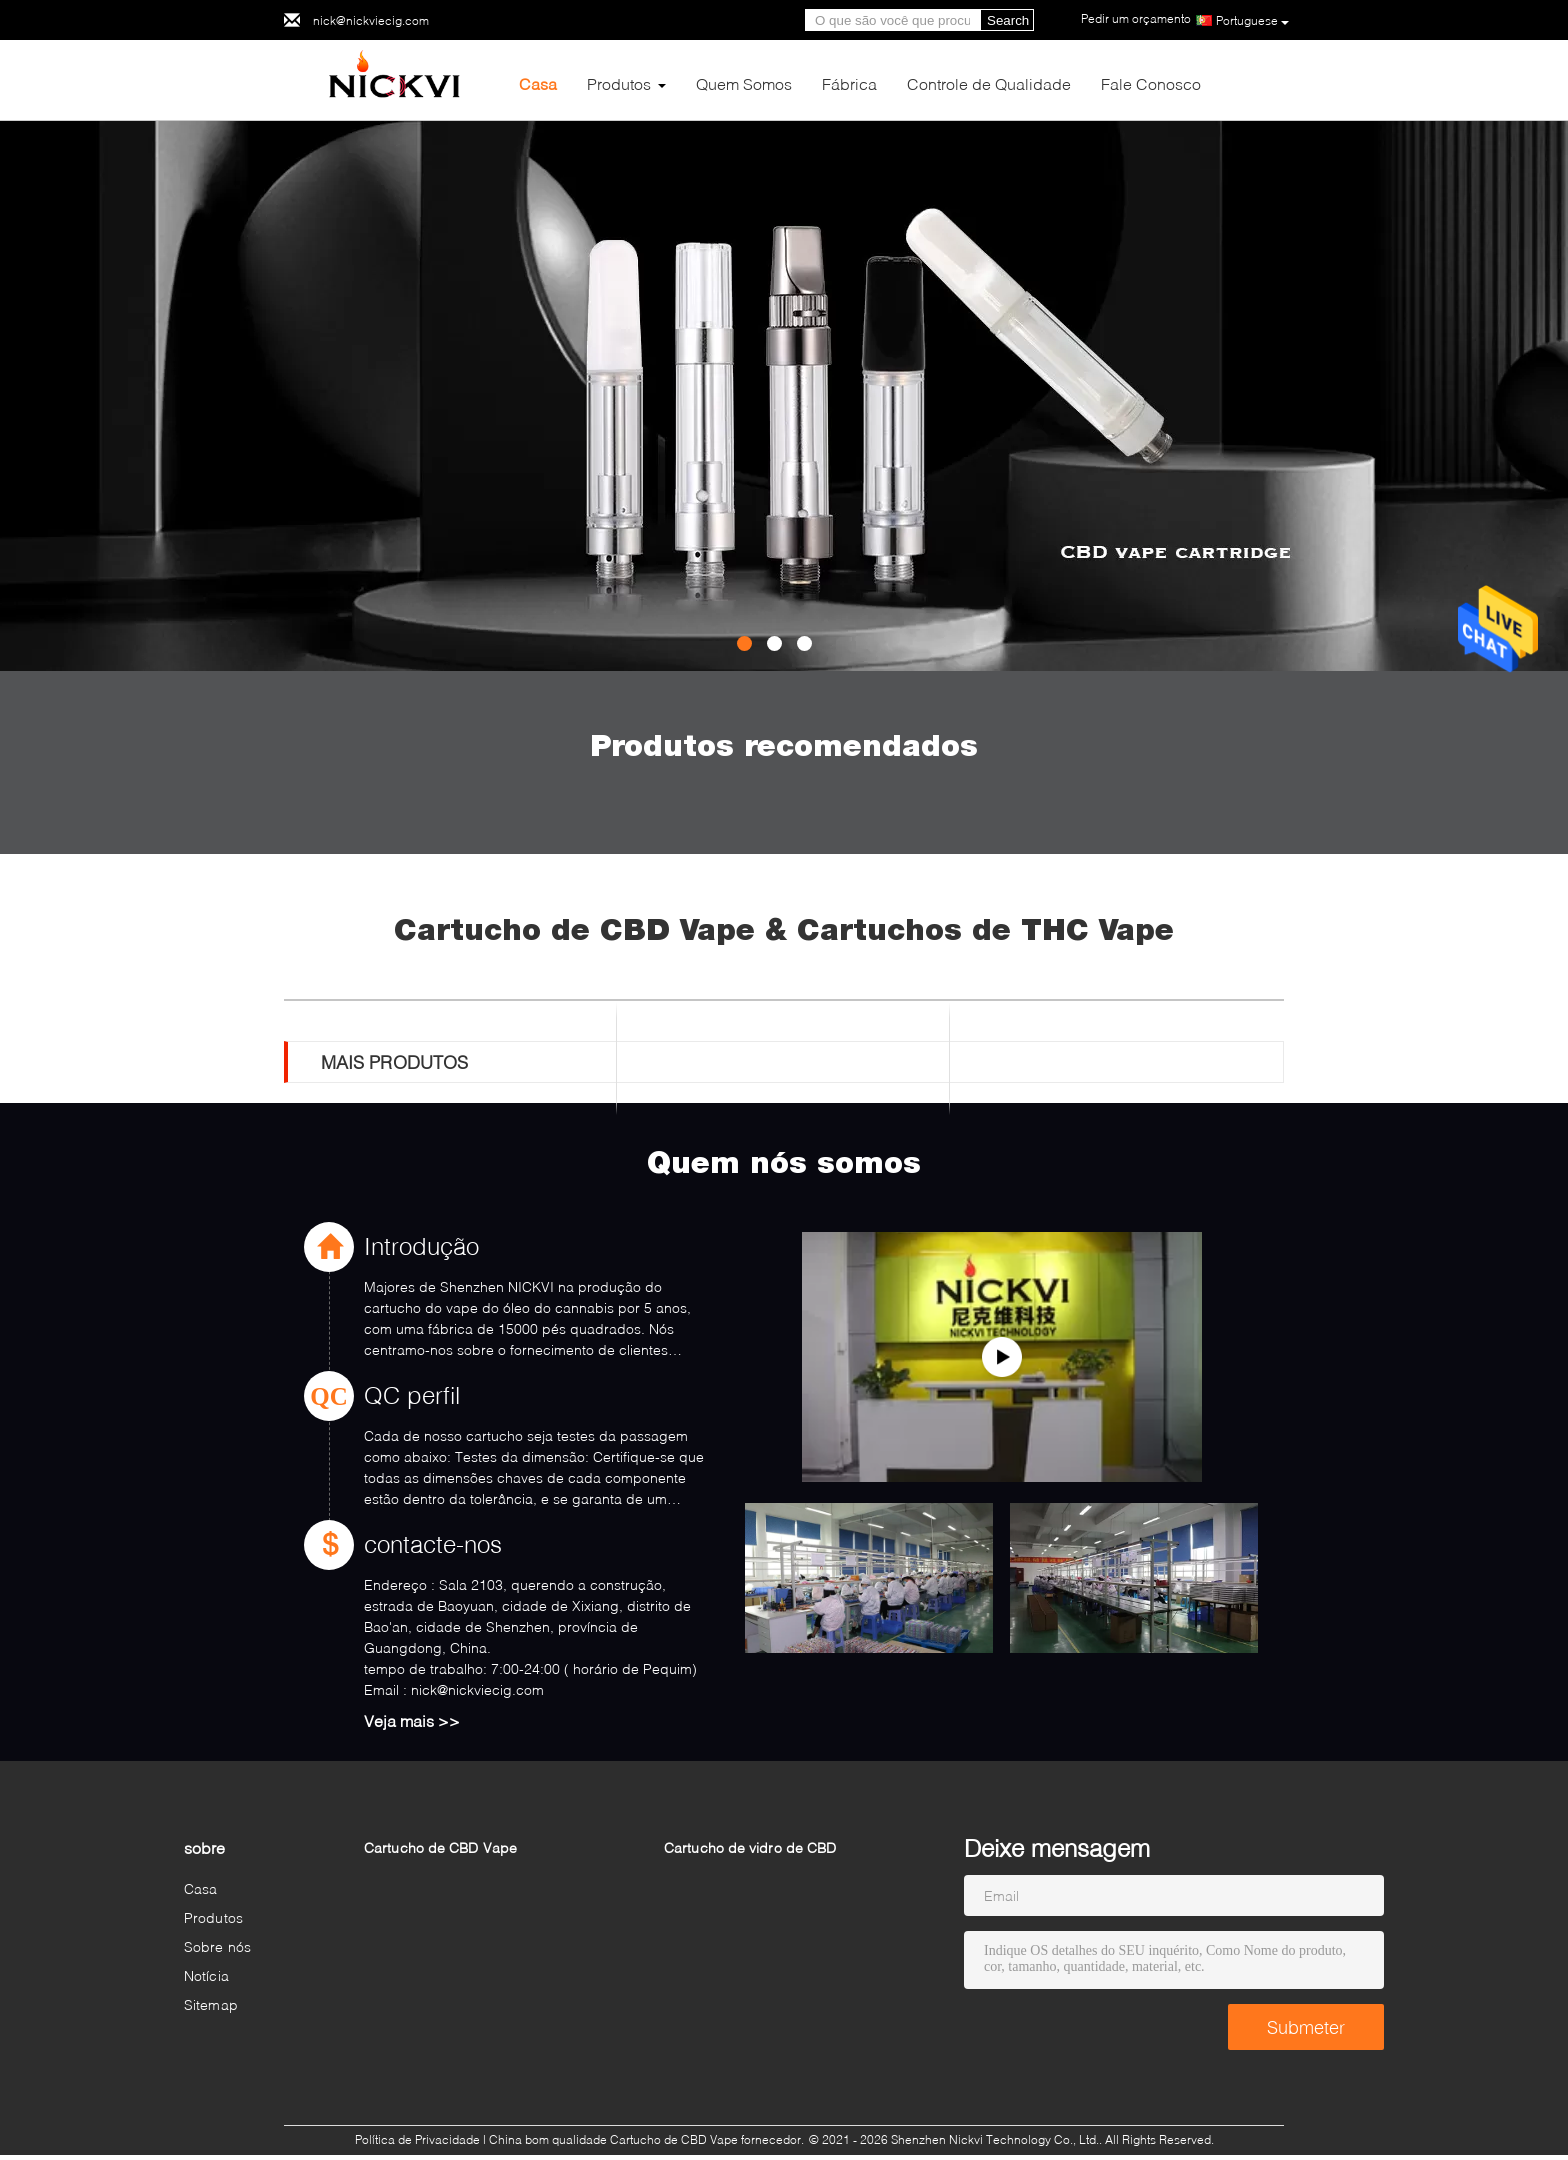 Image resolution: width=1568 pixels, height=2160 pixels. What do you see at coordinates (412, 1720) in the screenshot?
I see `Veja mais >>` at bounding box center [412, 1720].